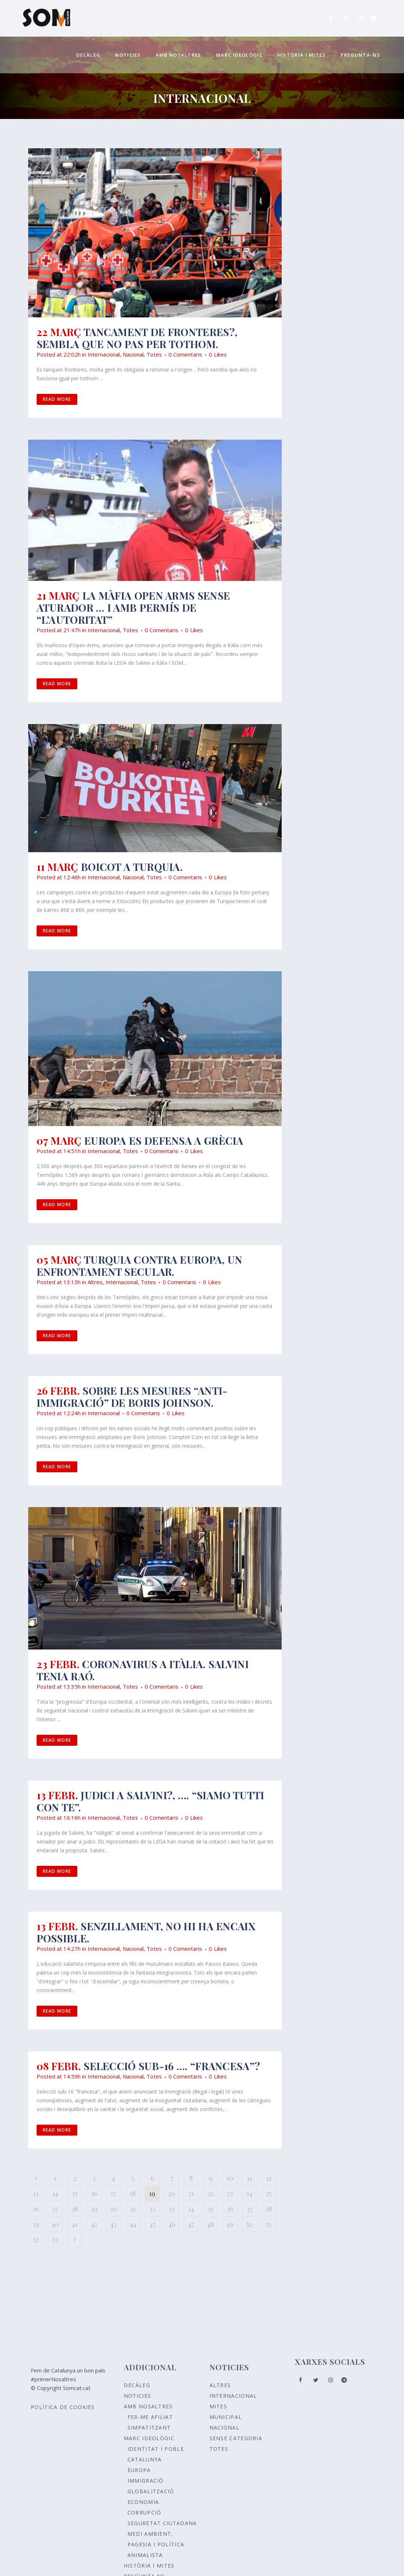 This screenshot has height=2576, width=404. What do you see at coordinates (249, 2193) in the screenshot?
I see `24` at bounding box center [249, 2193].